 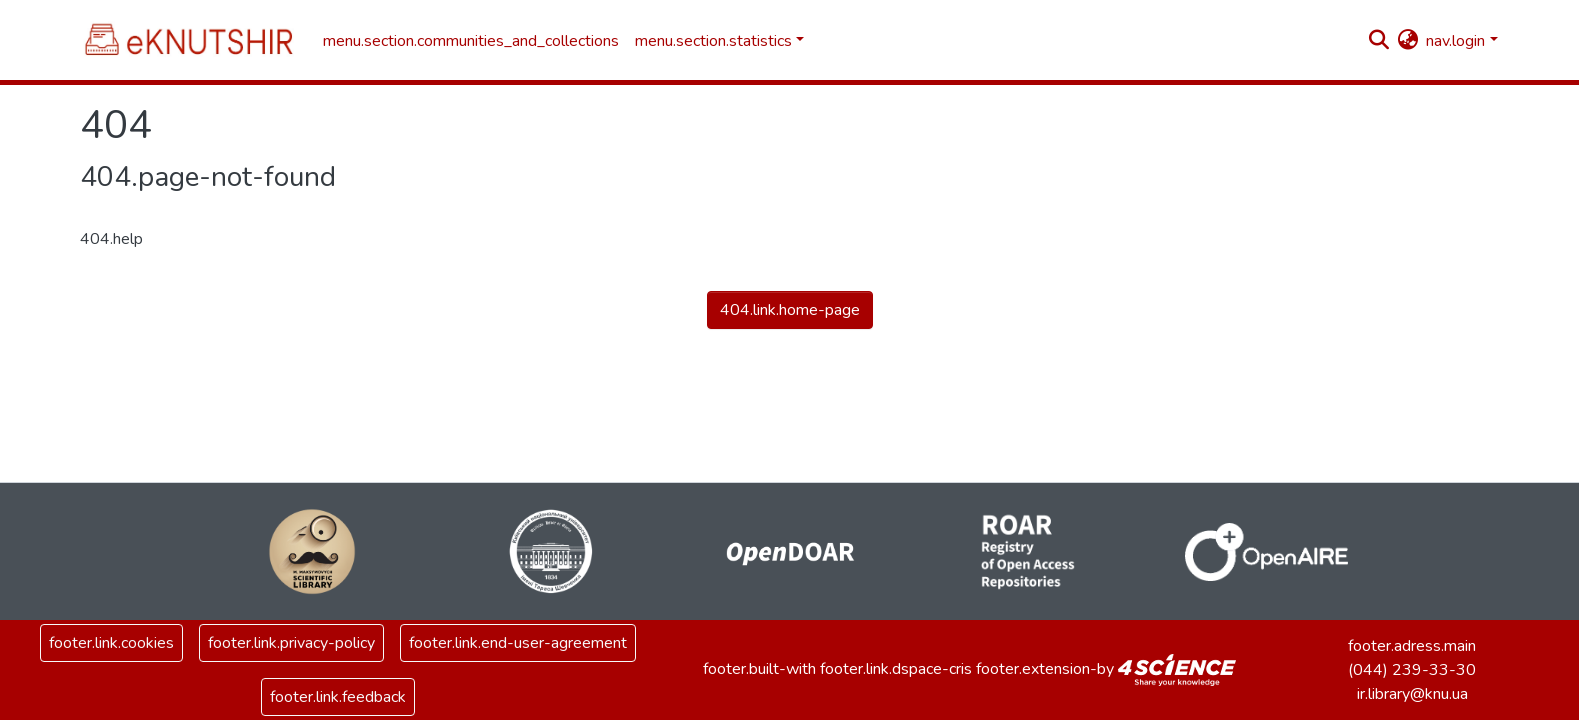 I want to click on footer.link.feedback, so click(x=338, y=697).